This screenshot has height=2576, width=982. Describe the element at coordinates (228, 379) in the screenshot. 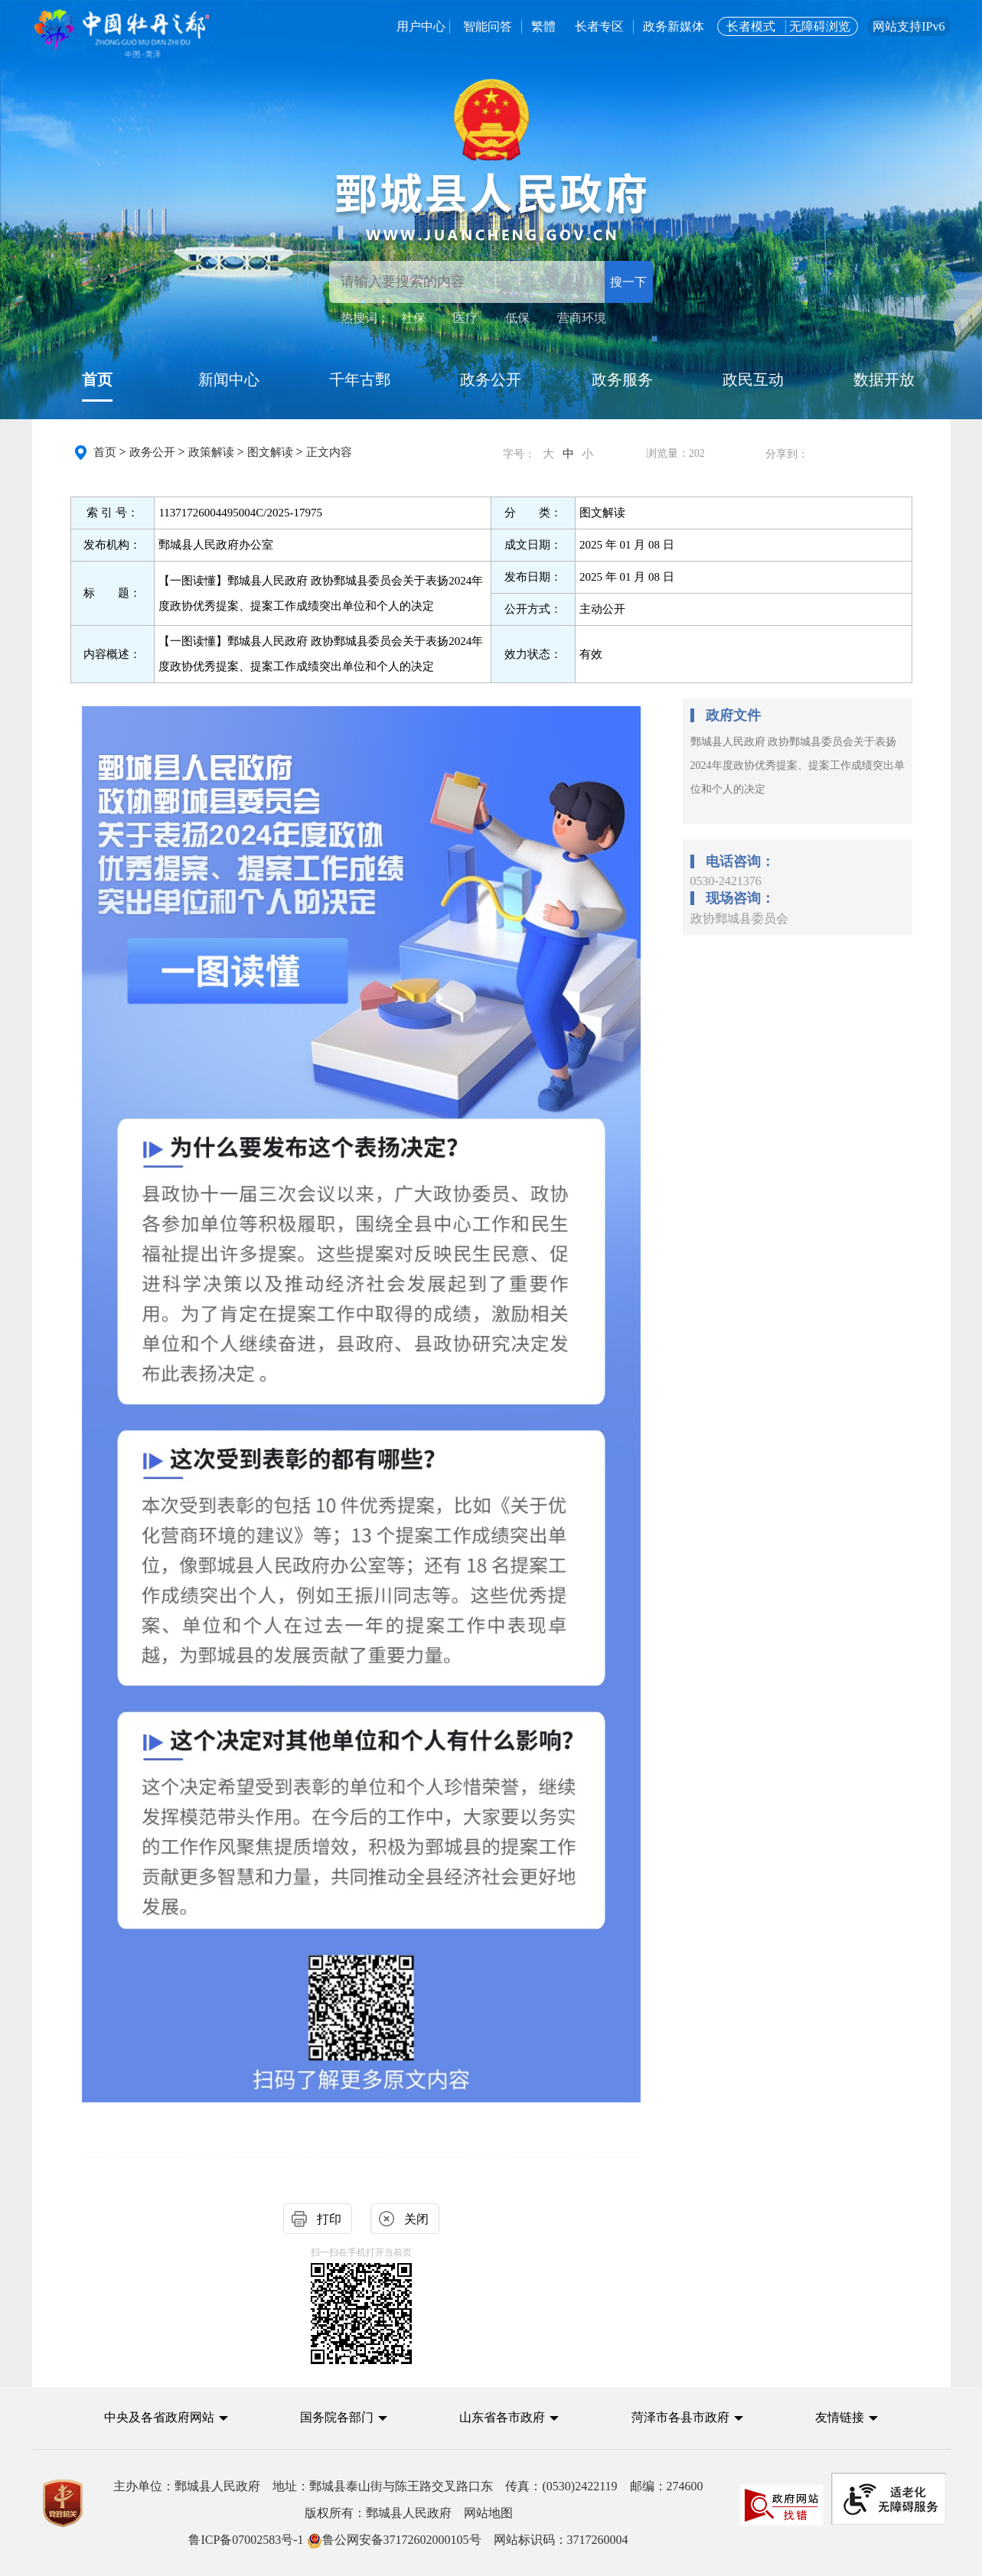

I see `新闻中心` at that location.